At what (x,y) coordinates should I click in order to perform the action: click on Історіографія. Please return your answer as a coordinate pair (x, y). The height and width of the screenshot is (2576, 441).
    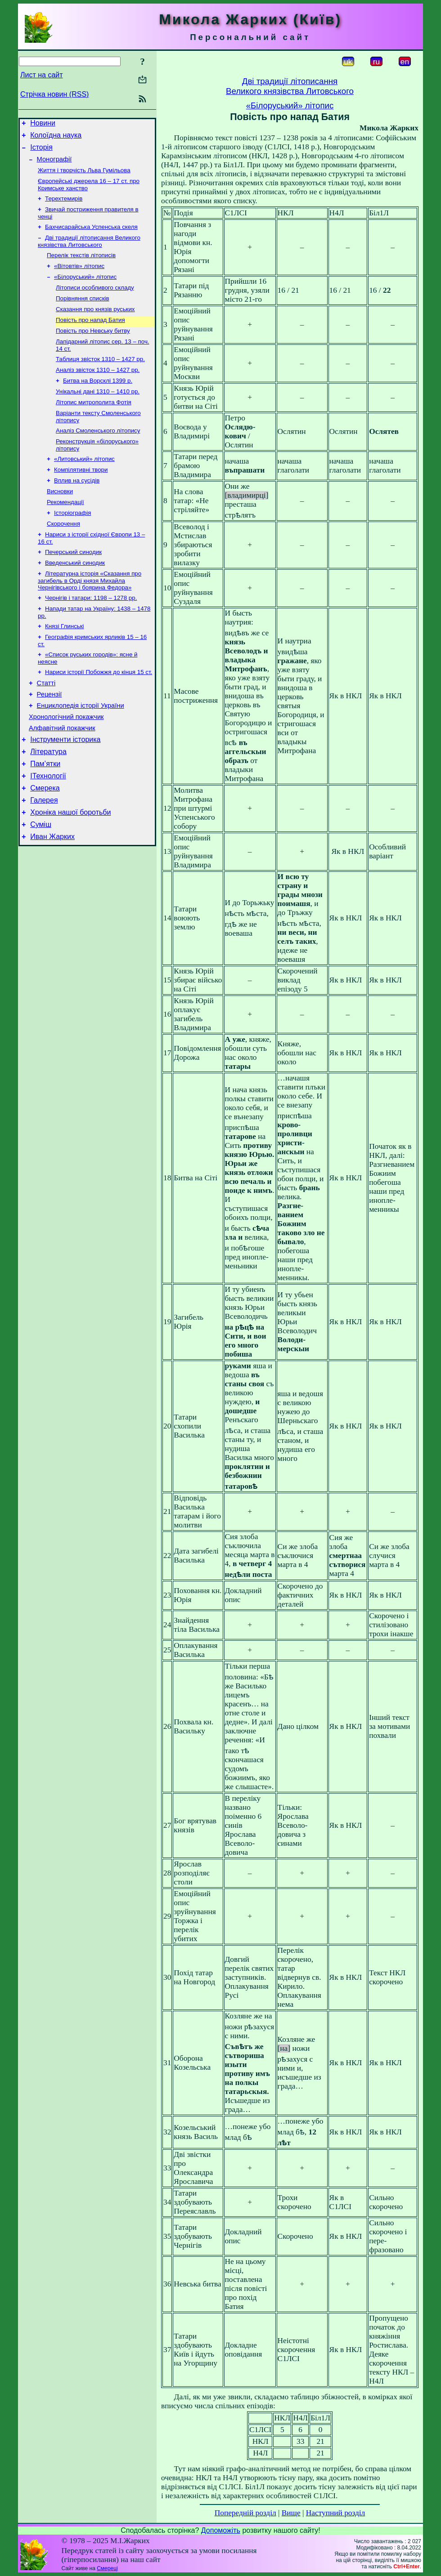
    Looking at the image, I should click on (72, 544).